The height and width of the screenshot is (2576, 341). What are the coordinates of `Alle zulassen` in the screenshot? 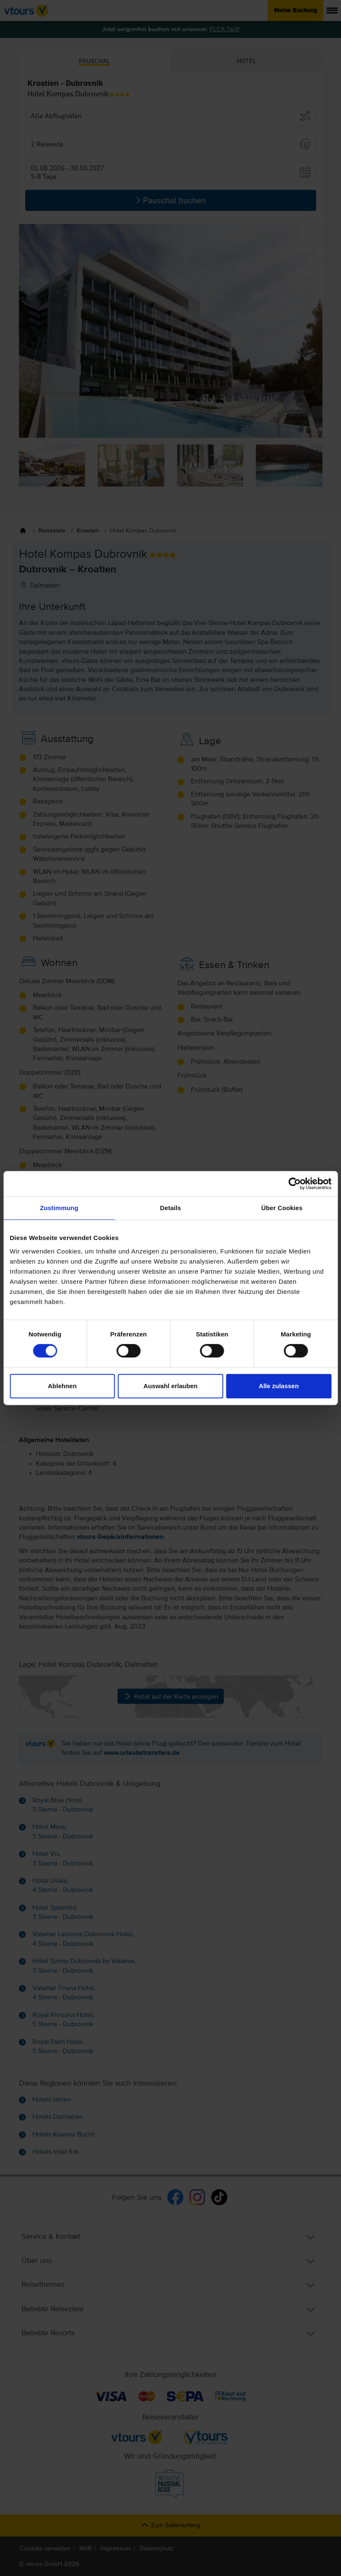 It's located at (279, 1385).